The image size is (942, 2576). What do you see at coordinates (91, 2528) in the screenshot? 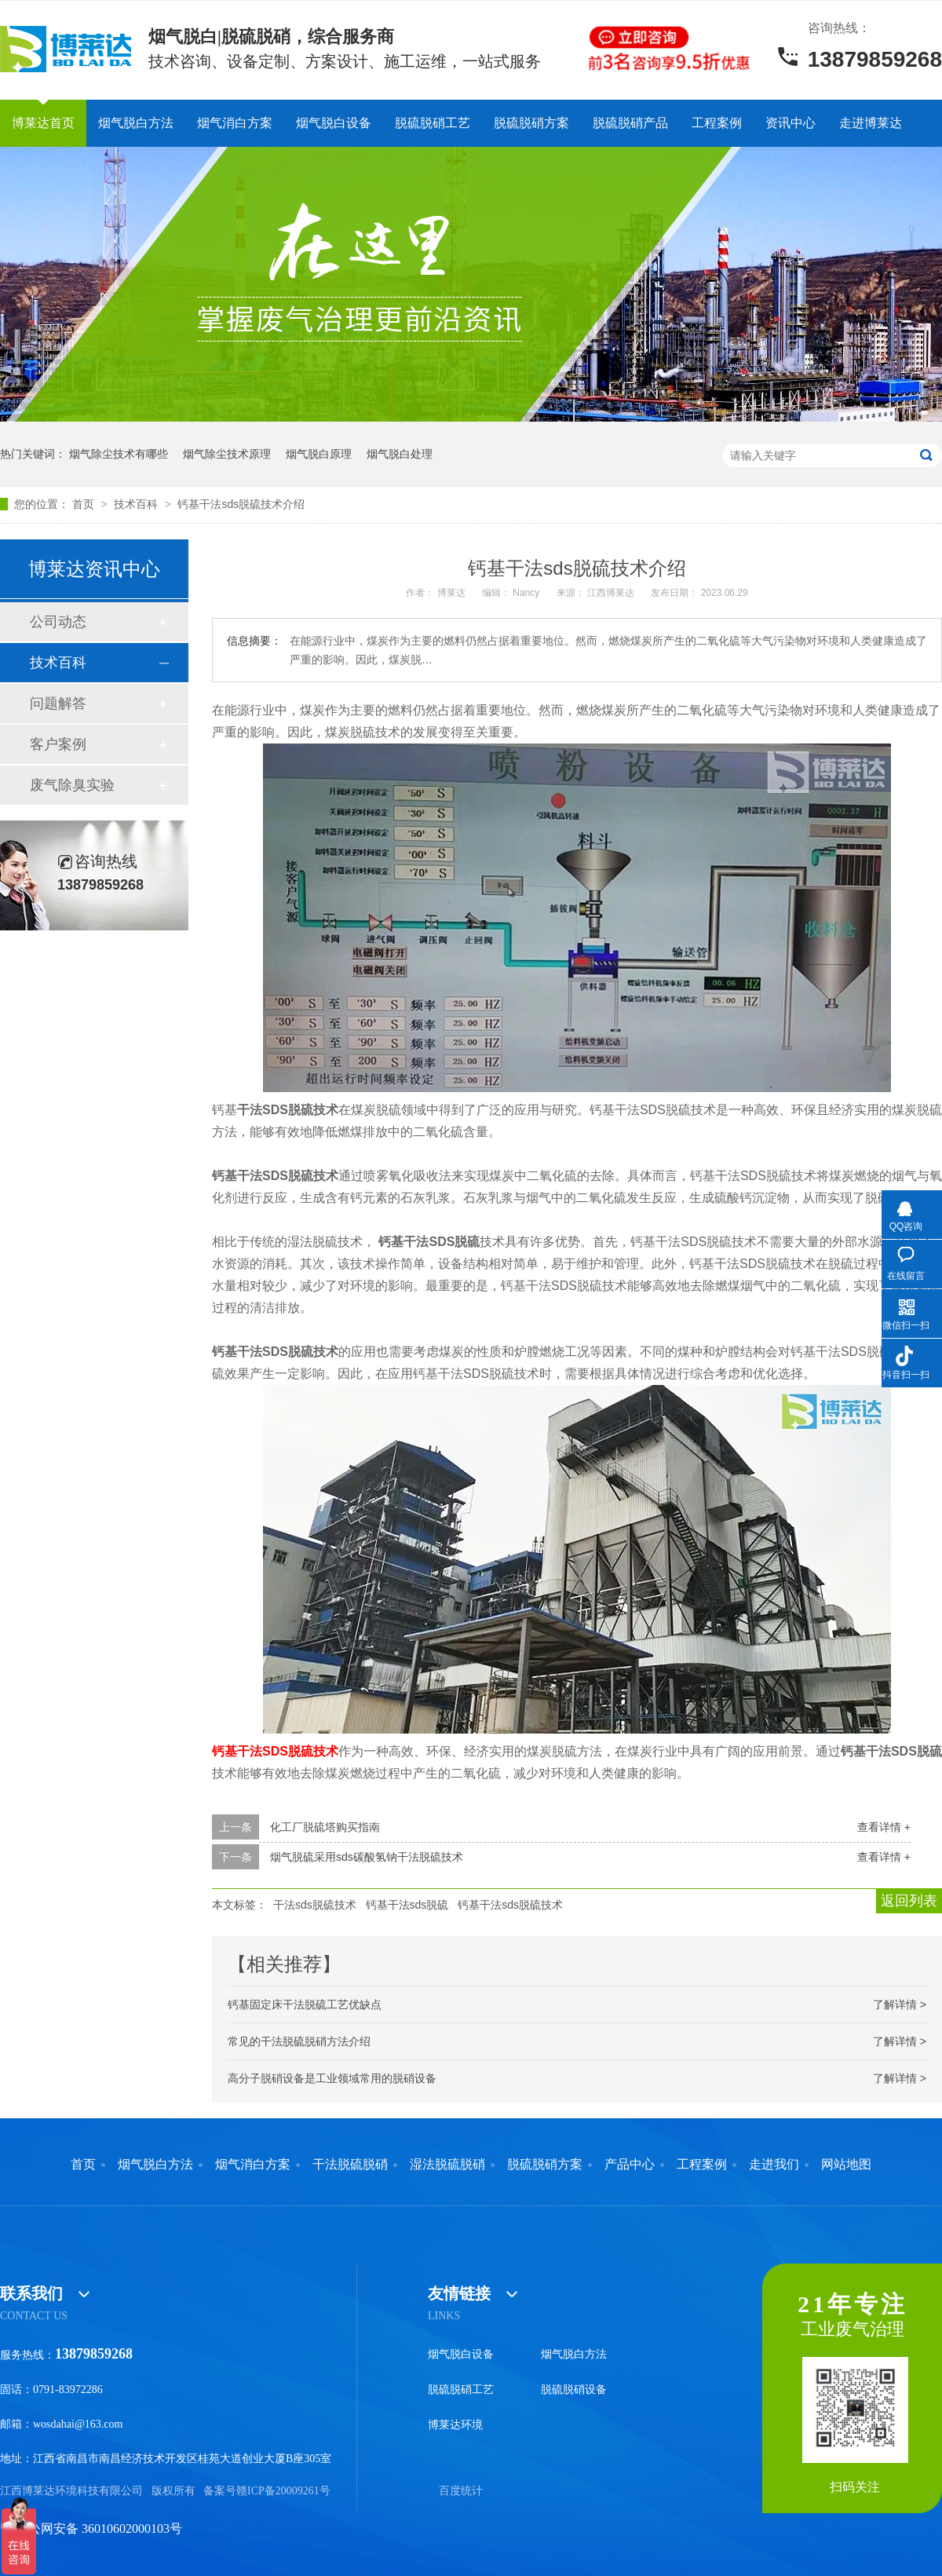
I see `赣公网安备 36010602000103号` at bounding box center [91, 2528].